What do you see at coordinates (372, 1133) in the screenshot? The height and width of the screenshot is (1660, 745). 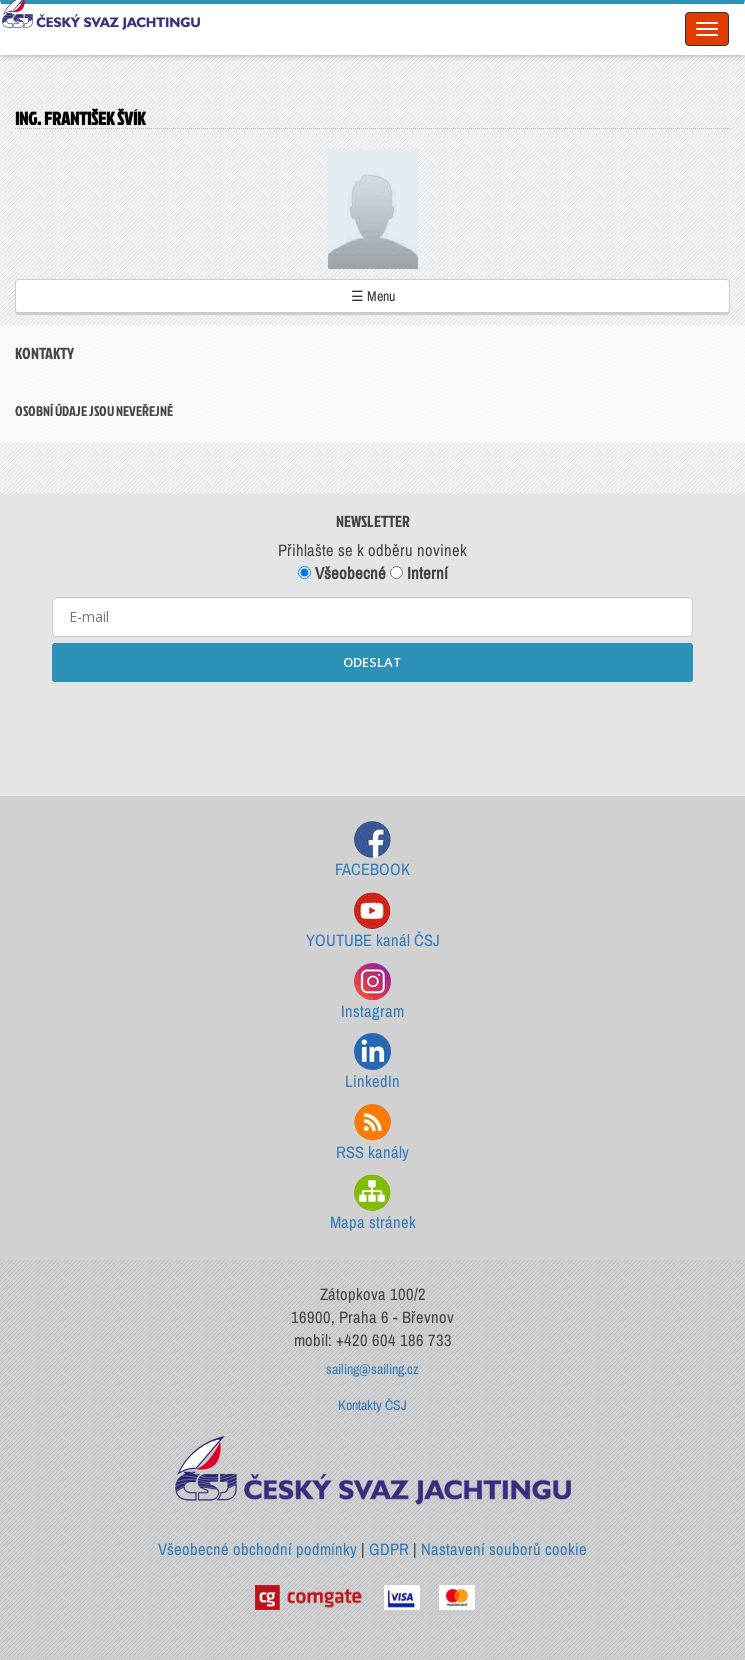 I see `RSS kanály` at bounding box center [372, 1133].